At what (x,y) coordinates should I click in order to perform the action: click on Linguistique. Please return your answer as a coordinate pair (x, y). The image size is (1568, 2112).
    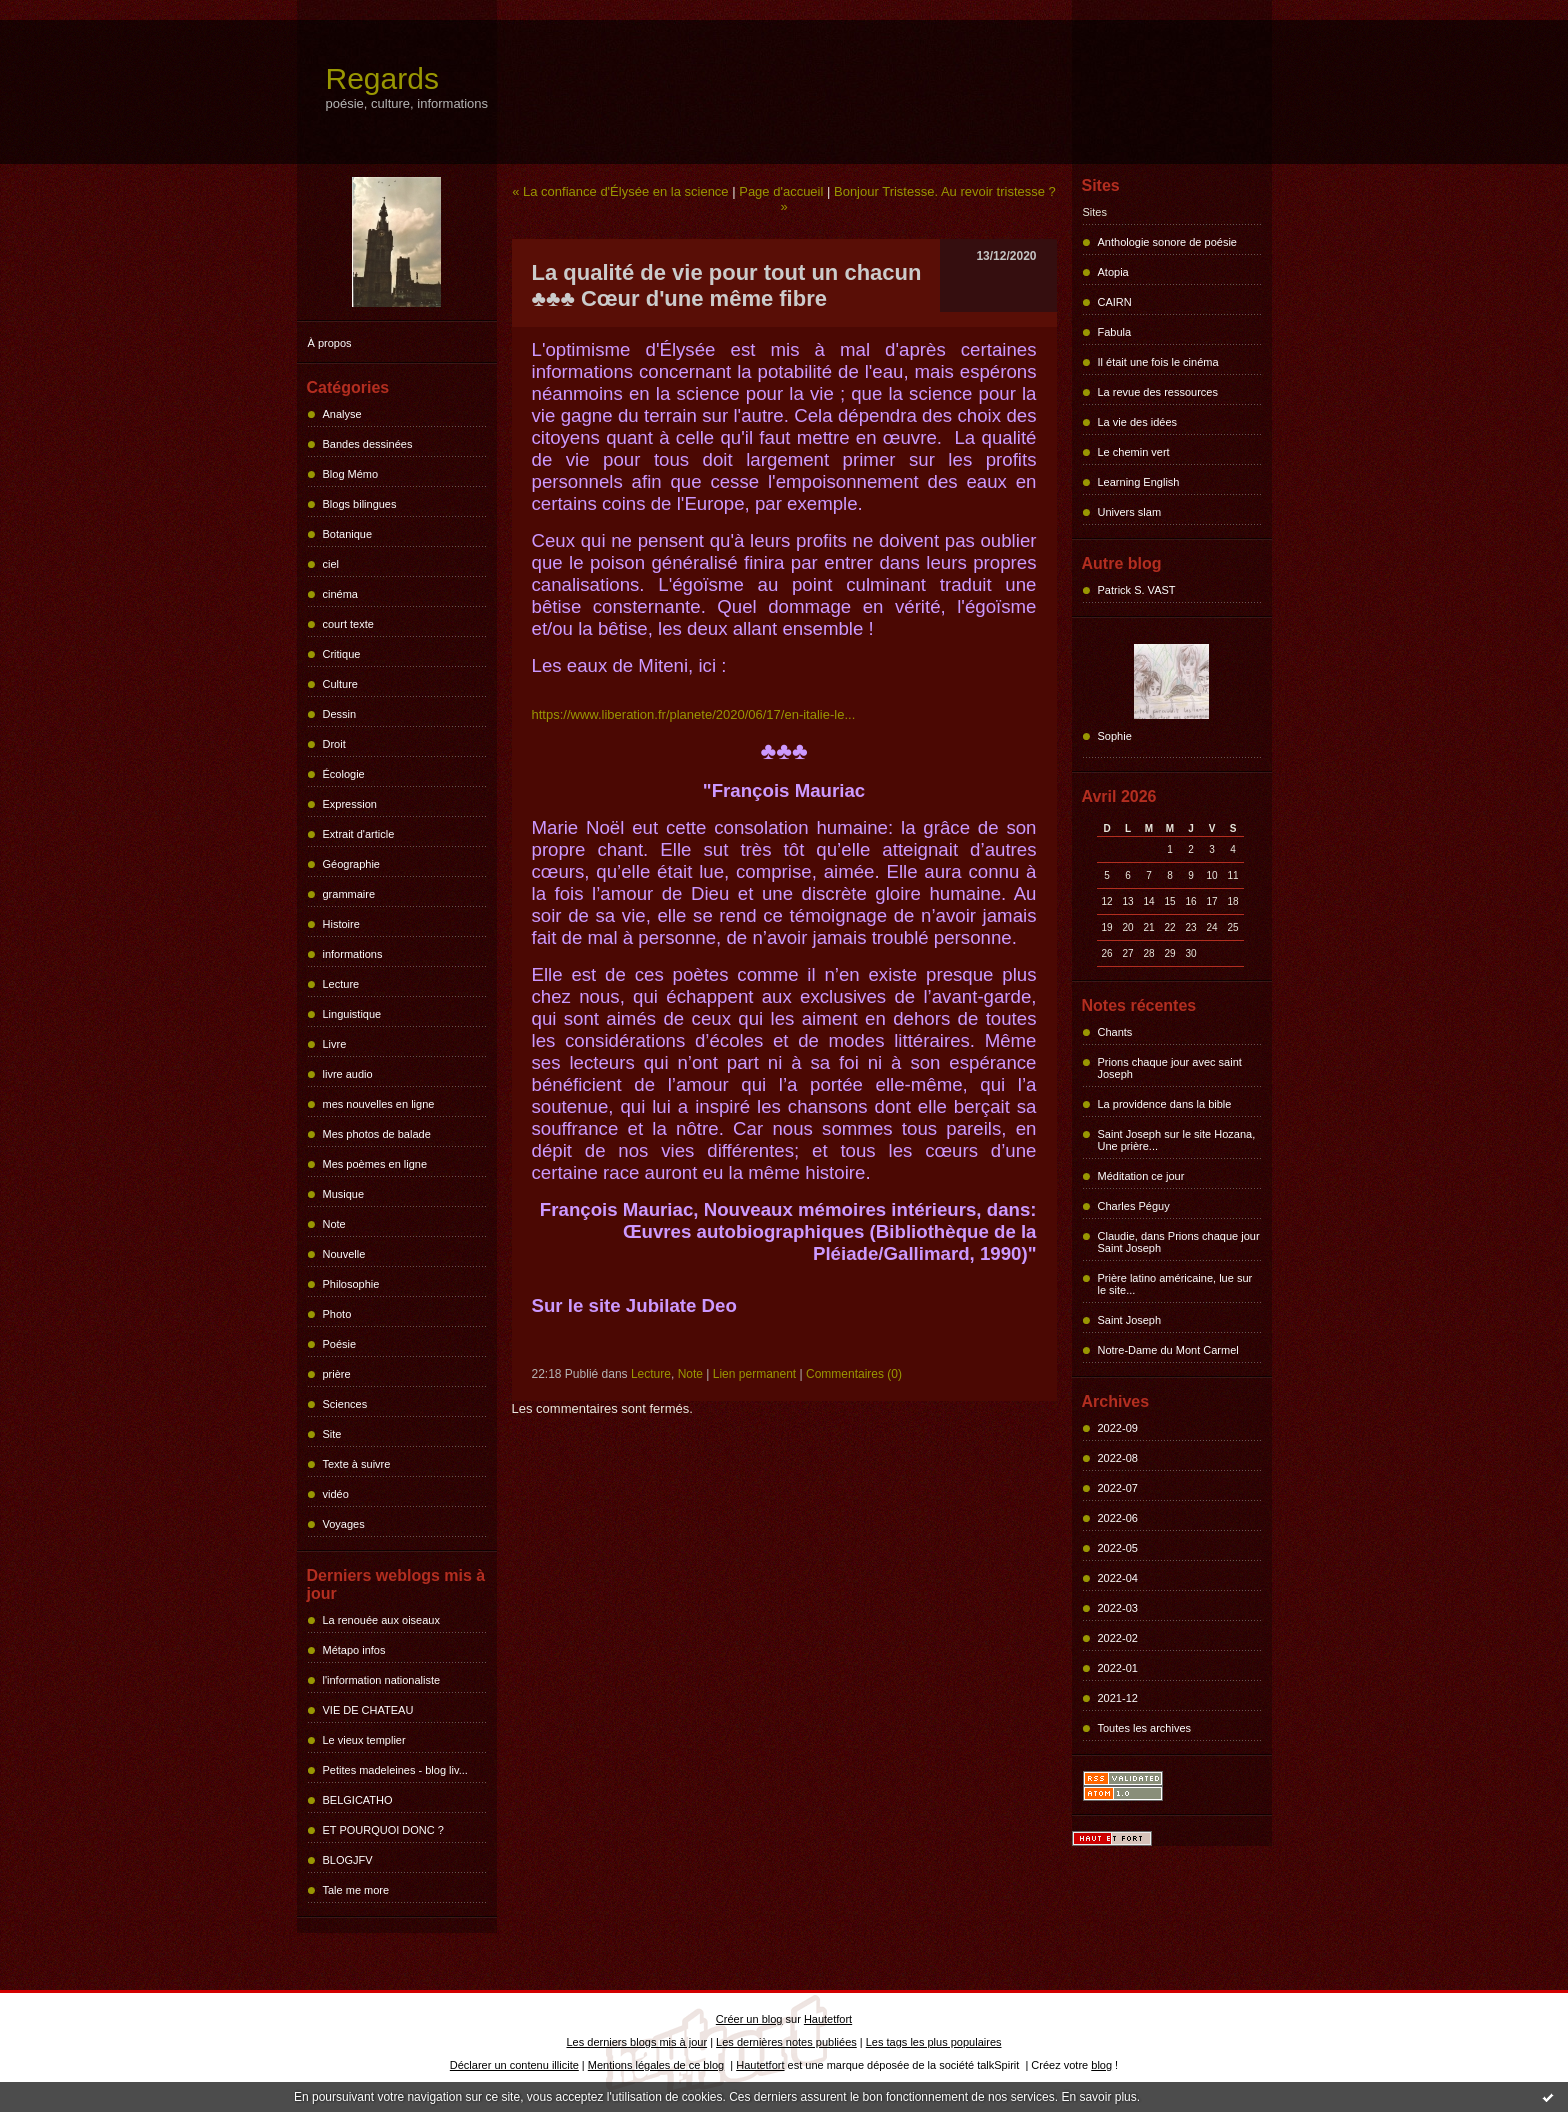
    Looking at the image, I should click on (352, 1014).